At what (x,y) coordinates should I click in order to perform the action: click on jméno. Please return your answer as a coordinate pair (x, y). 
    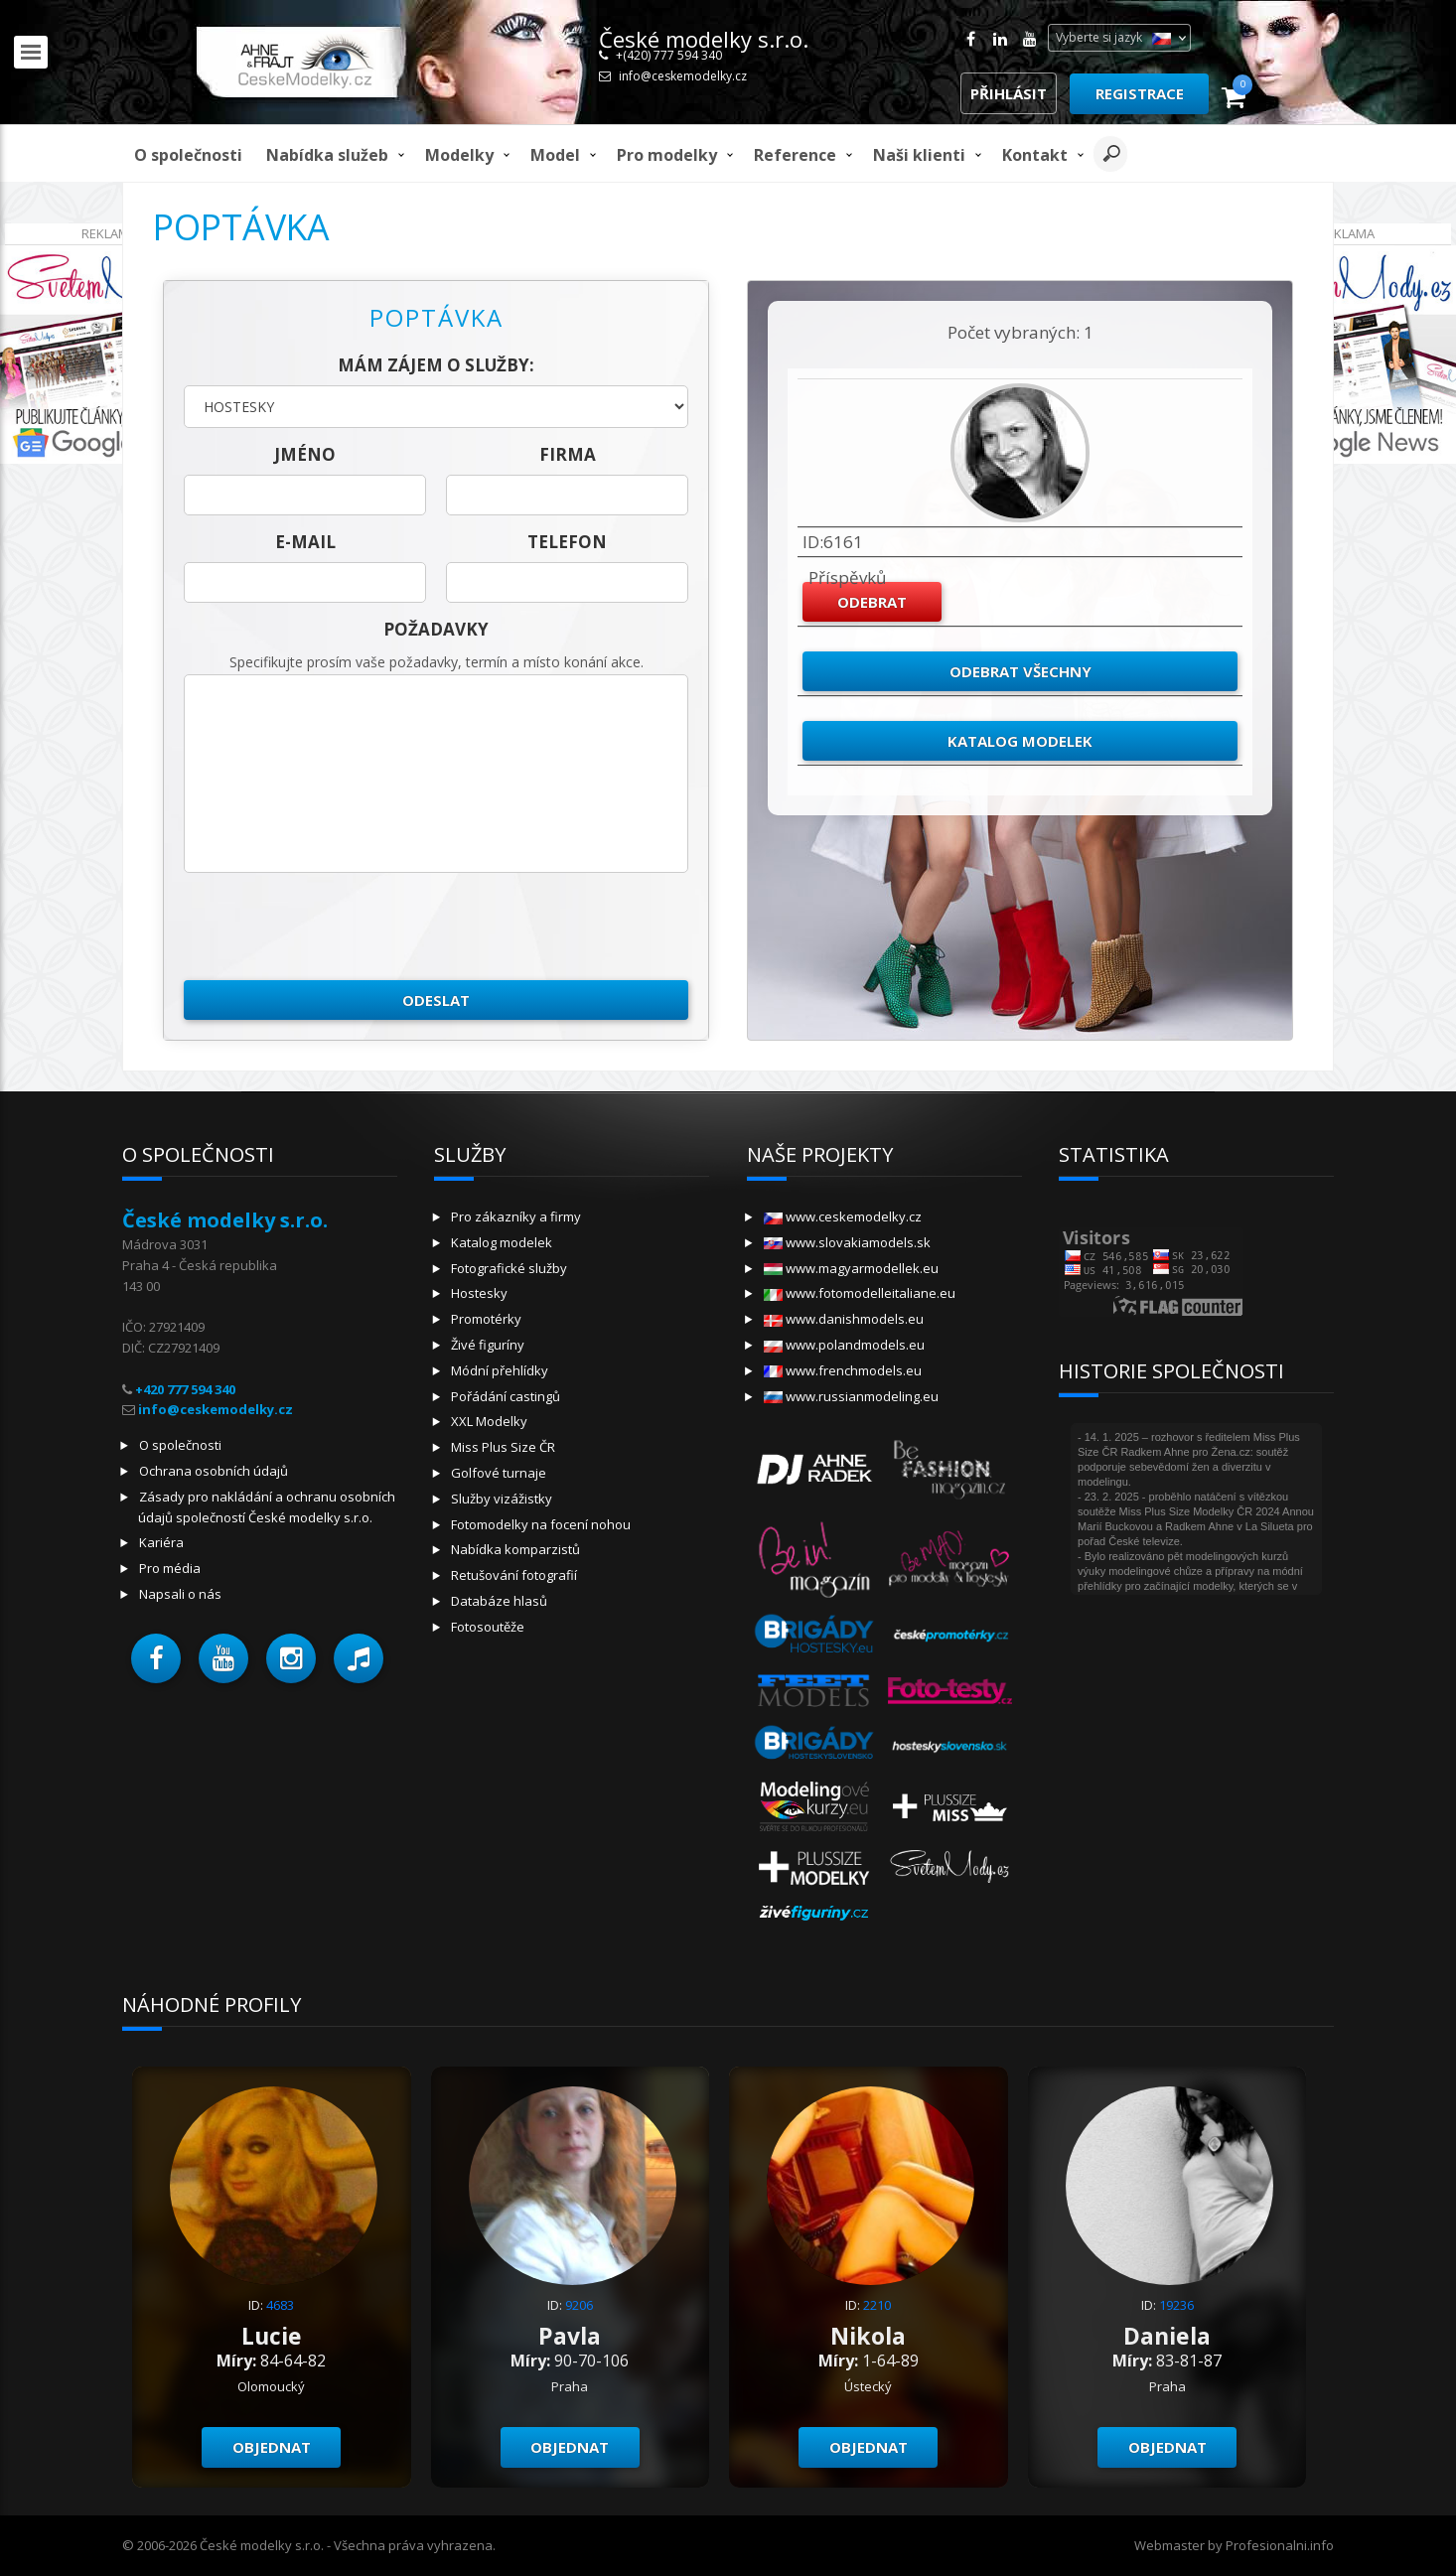
    Looking at the image, I should click on (305, 454).